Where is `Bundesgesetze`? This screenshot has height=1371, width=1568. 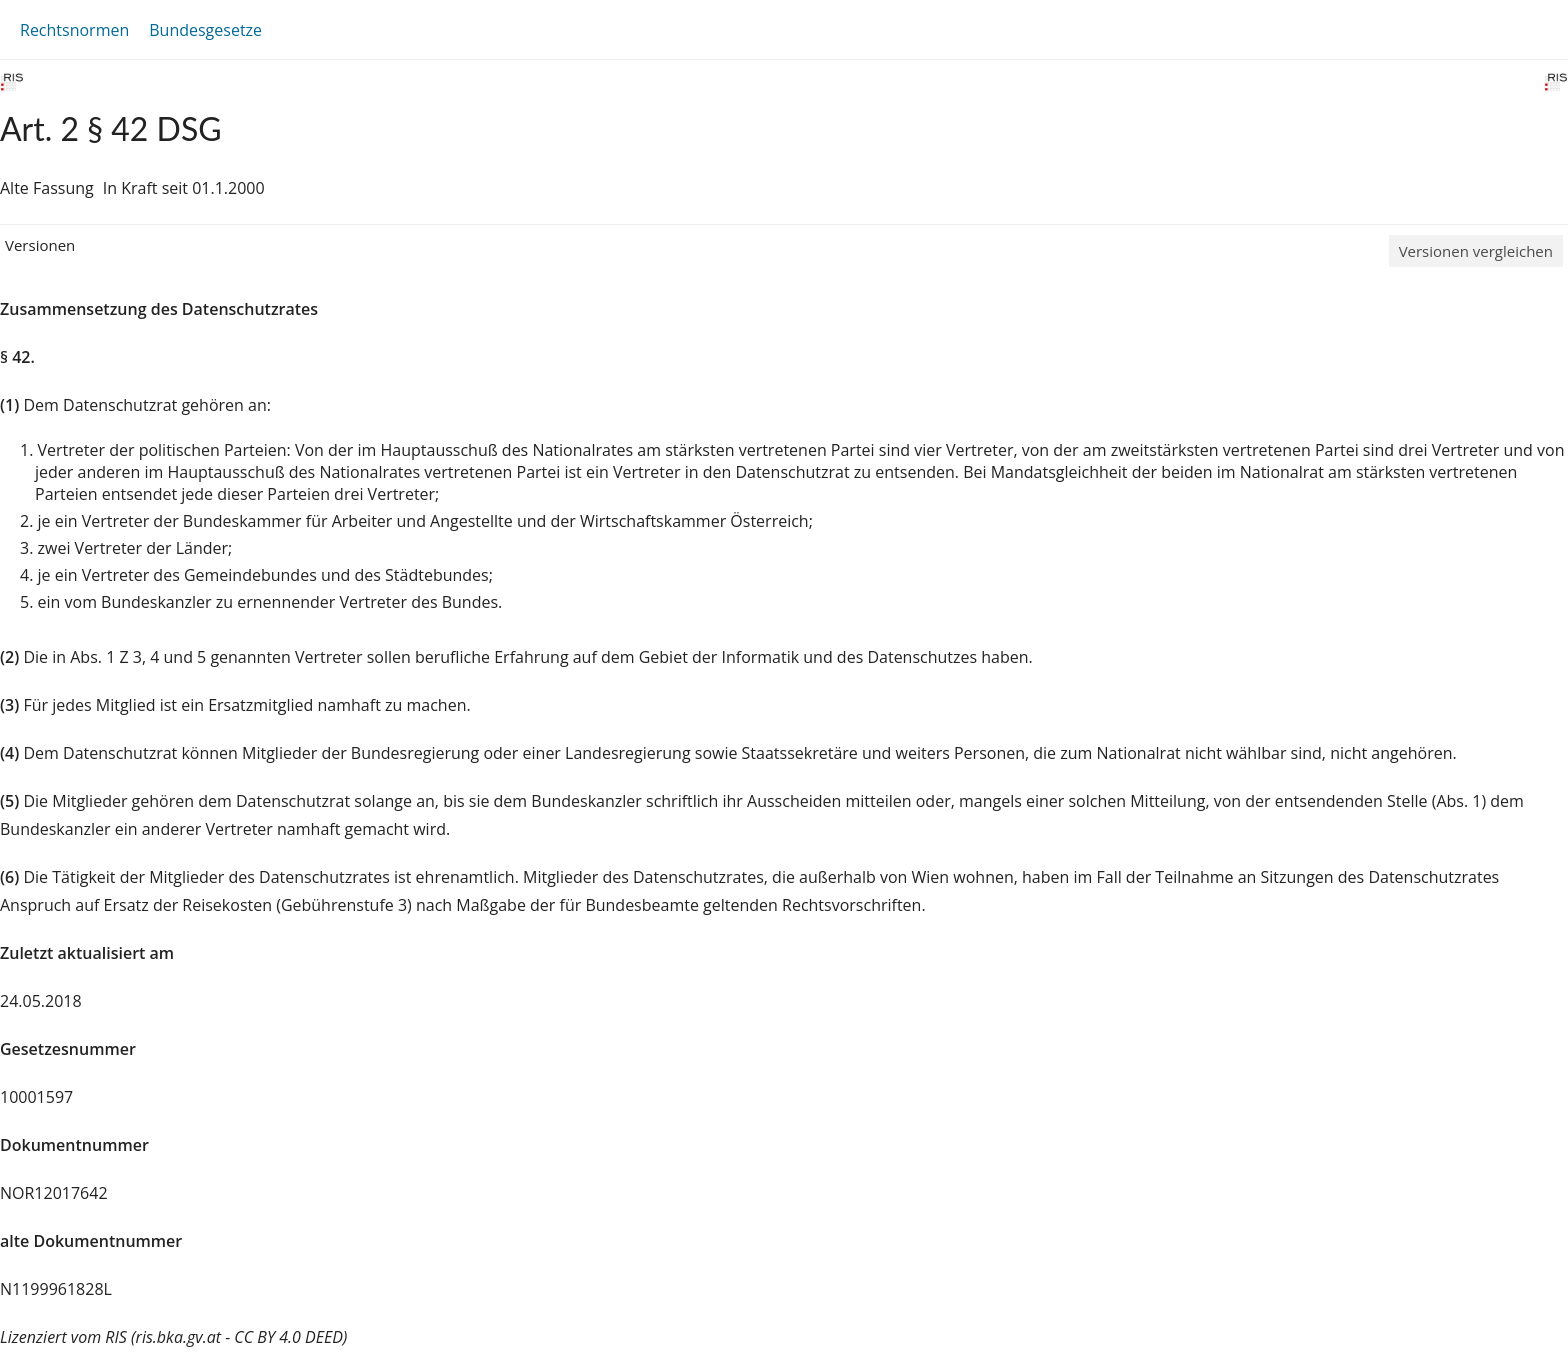 Bundesgesetze is located at coordinates (205, 30).